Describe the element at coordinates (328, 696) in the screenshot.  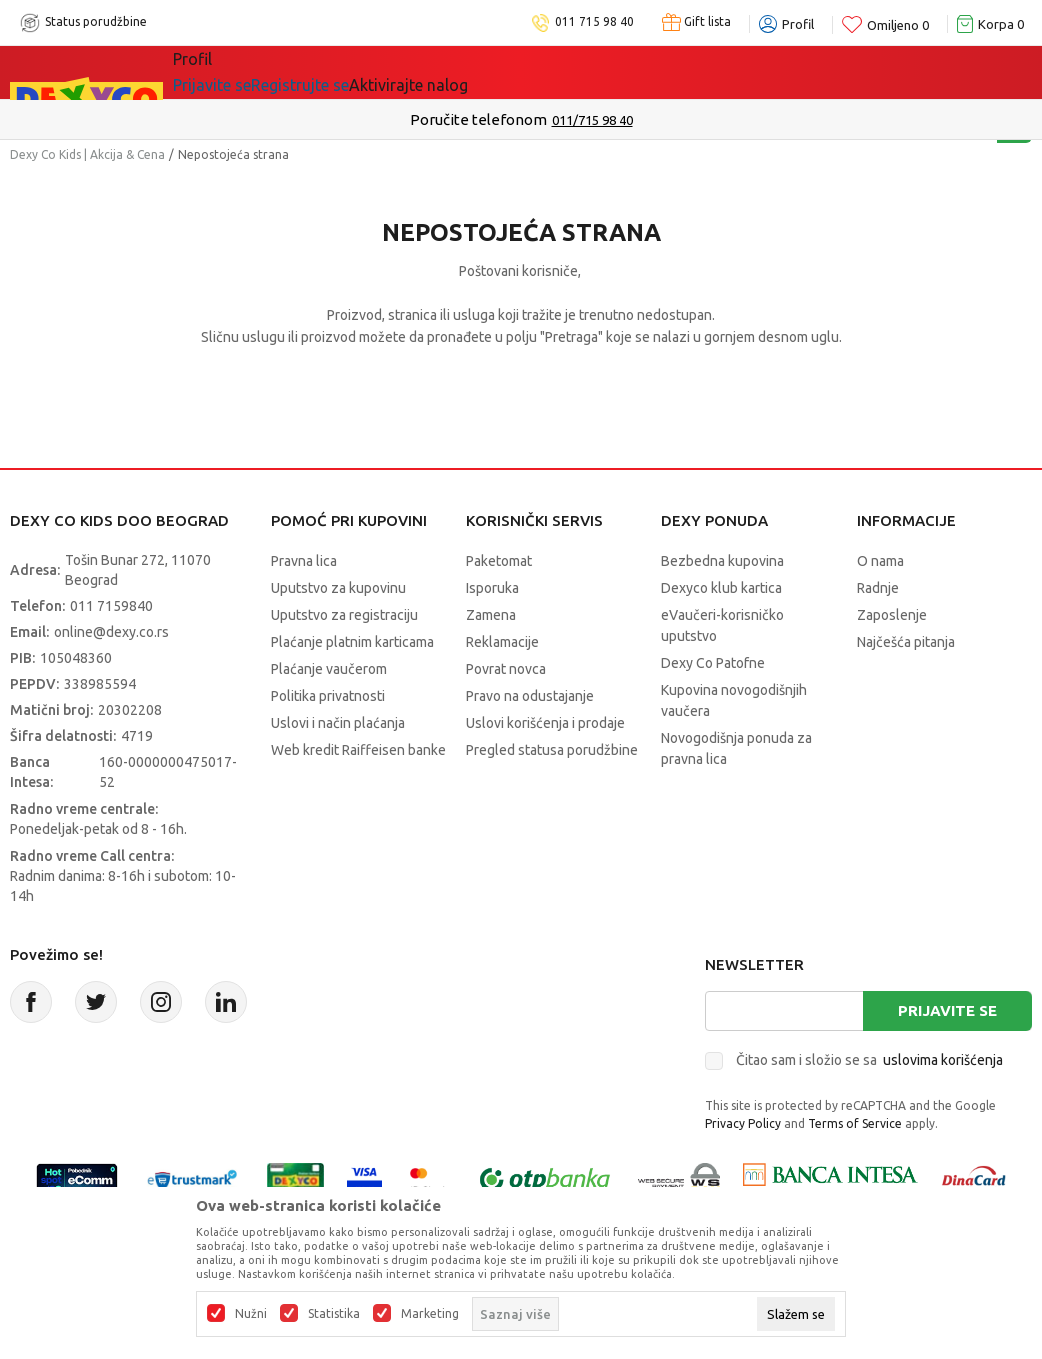
I see `Politika privatnosti` at that location.